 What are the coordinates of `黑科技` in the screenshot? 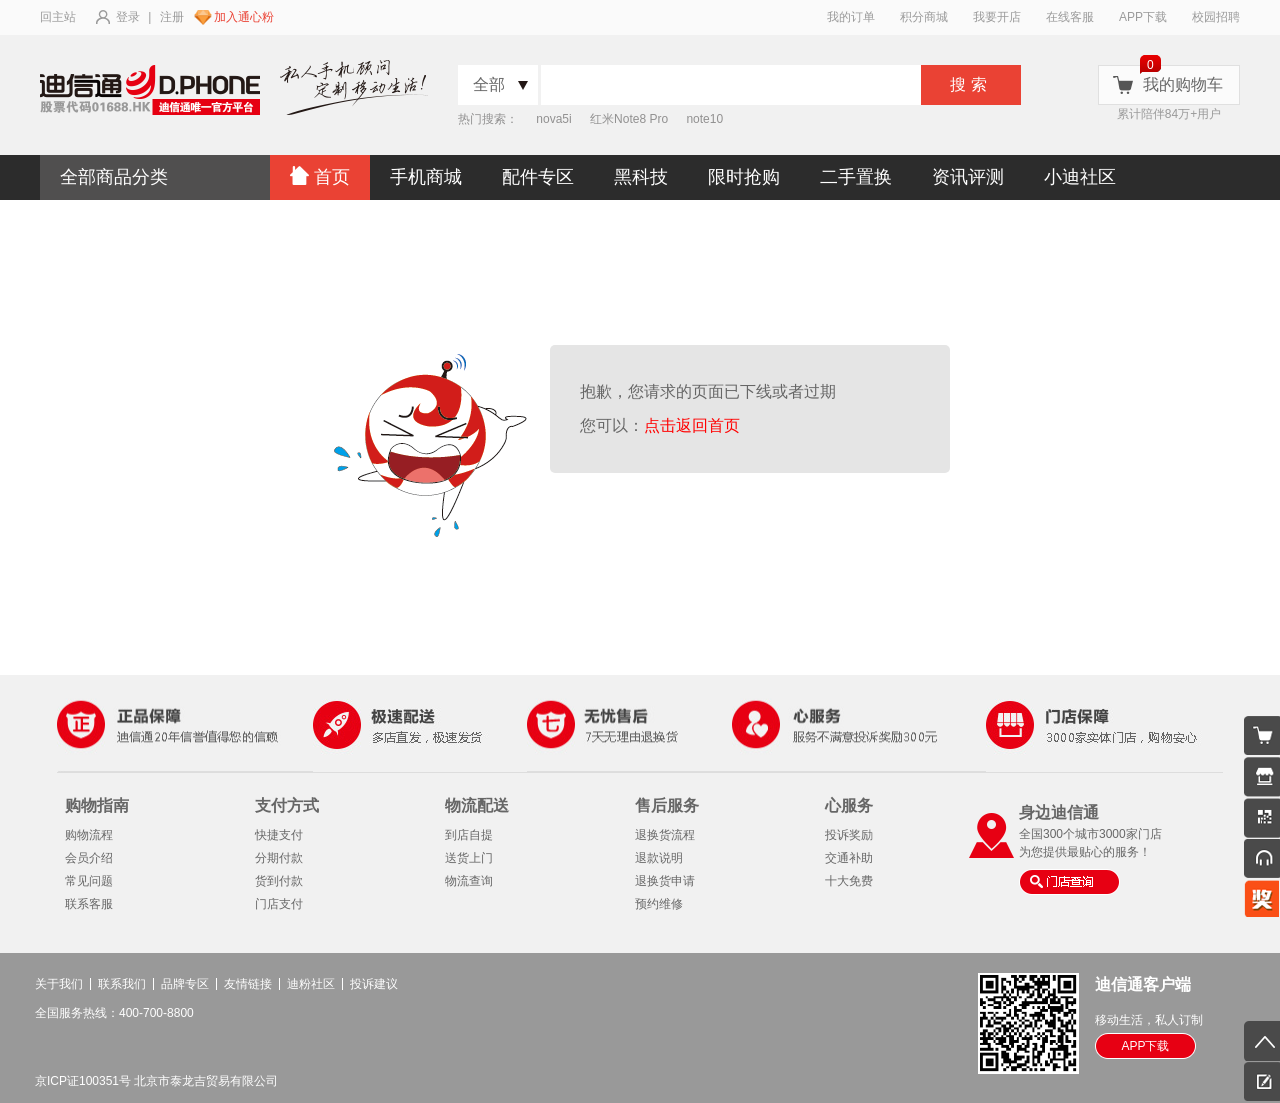 It's located at (641, 177).